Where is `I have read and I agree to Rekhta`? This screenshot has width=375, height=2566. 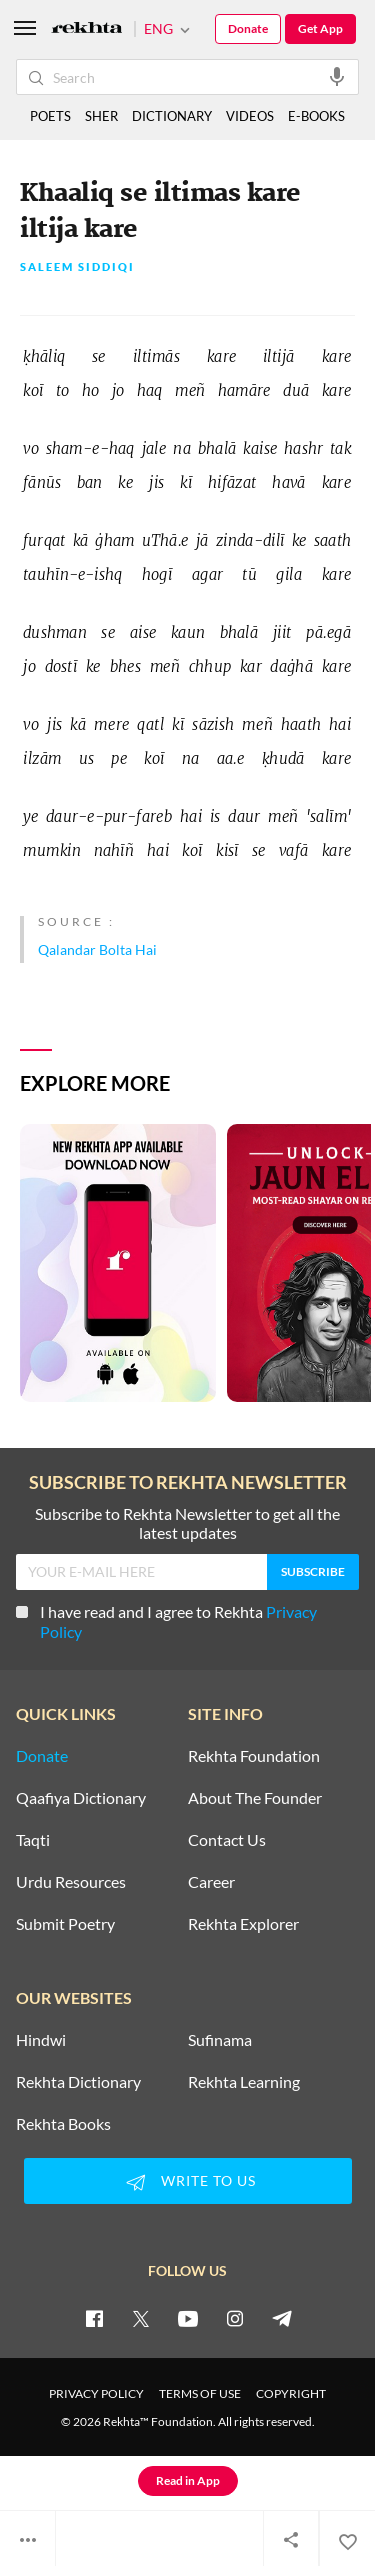
I have read and I agree to Rekhta is located at coordinates (166, 1621).